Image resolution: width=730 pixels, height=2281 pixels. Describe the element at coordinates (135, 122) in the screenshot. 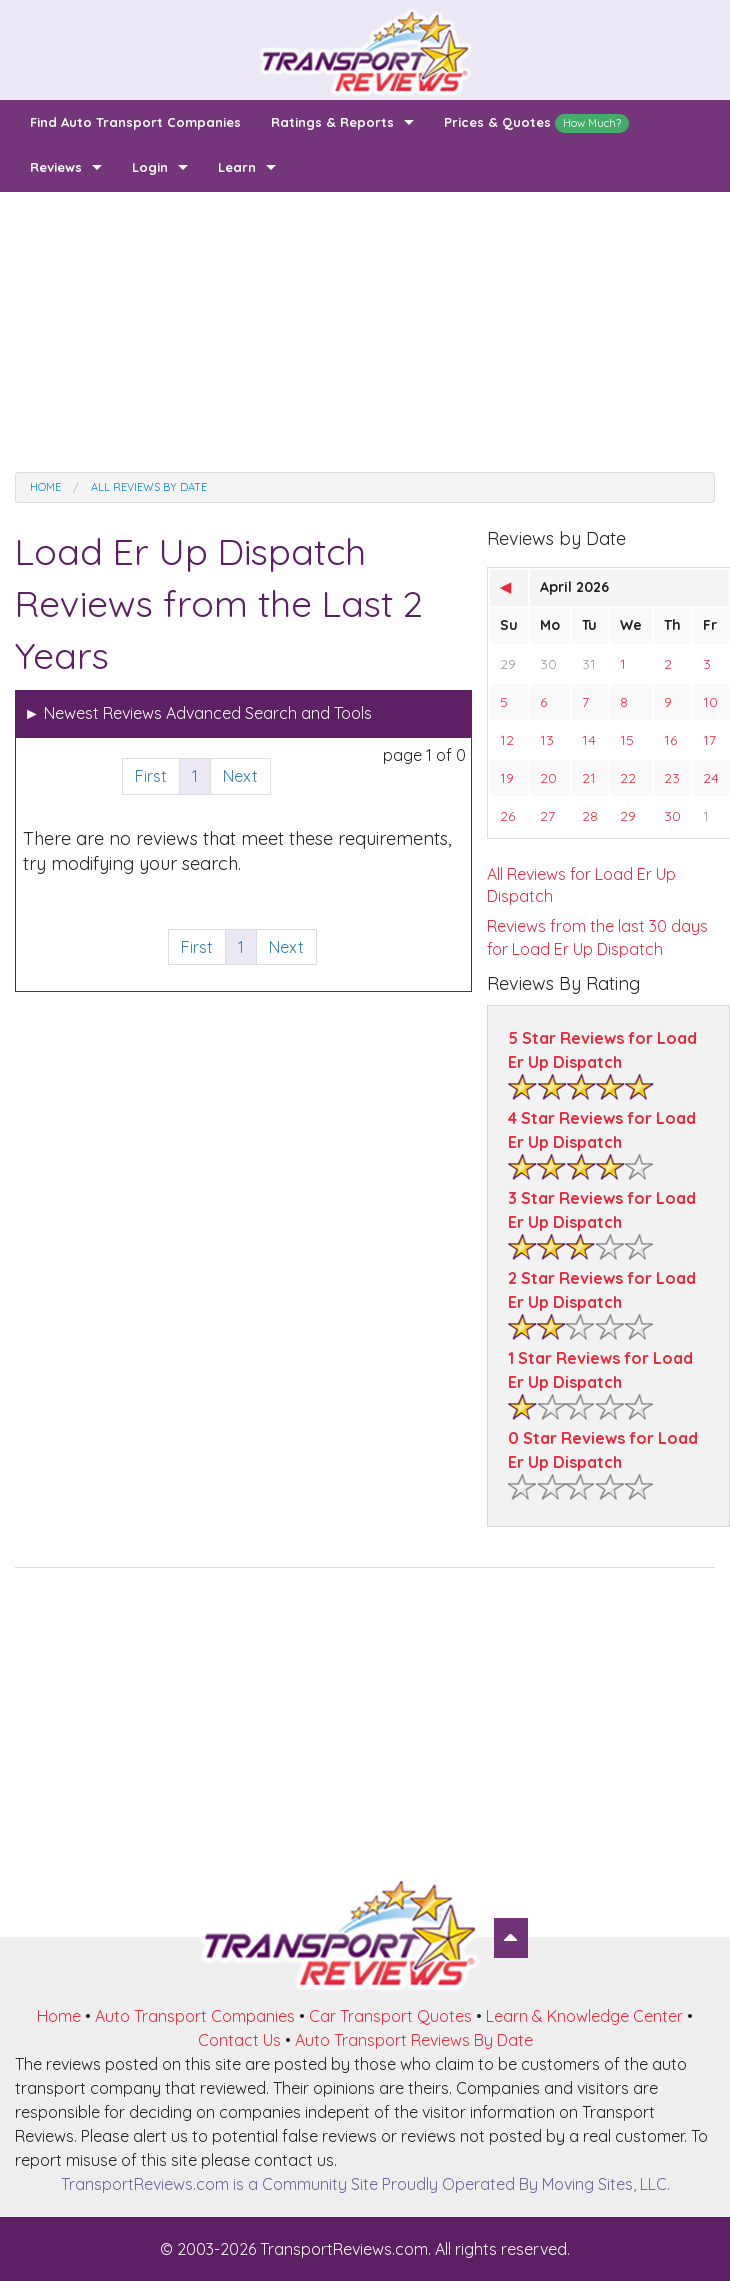

I see `Find Auto Transport Companies` at that location.